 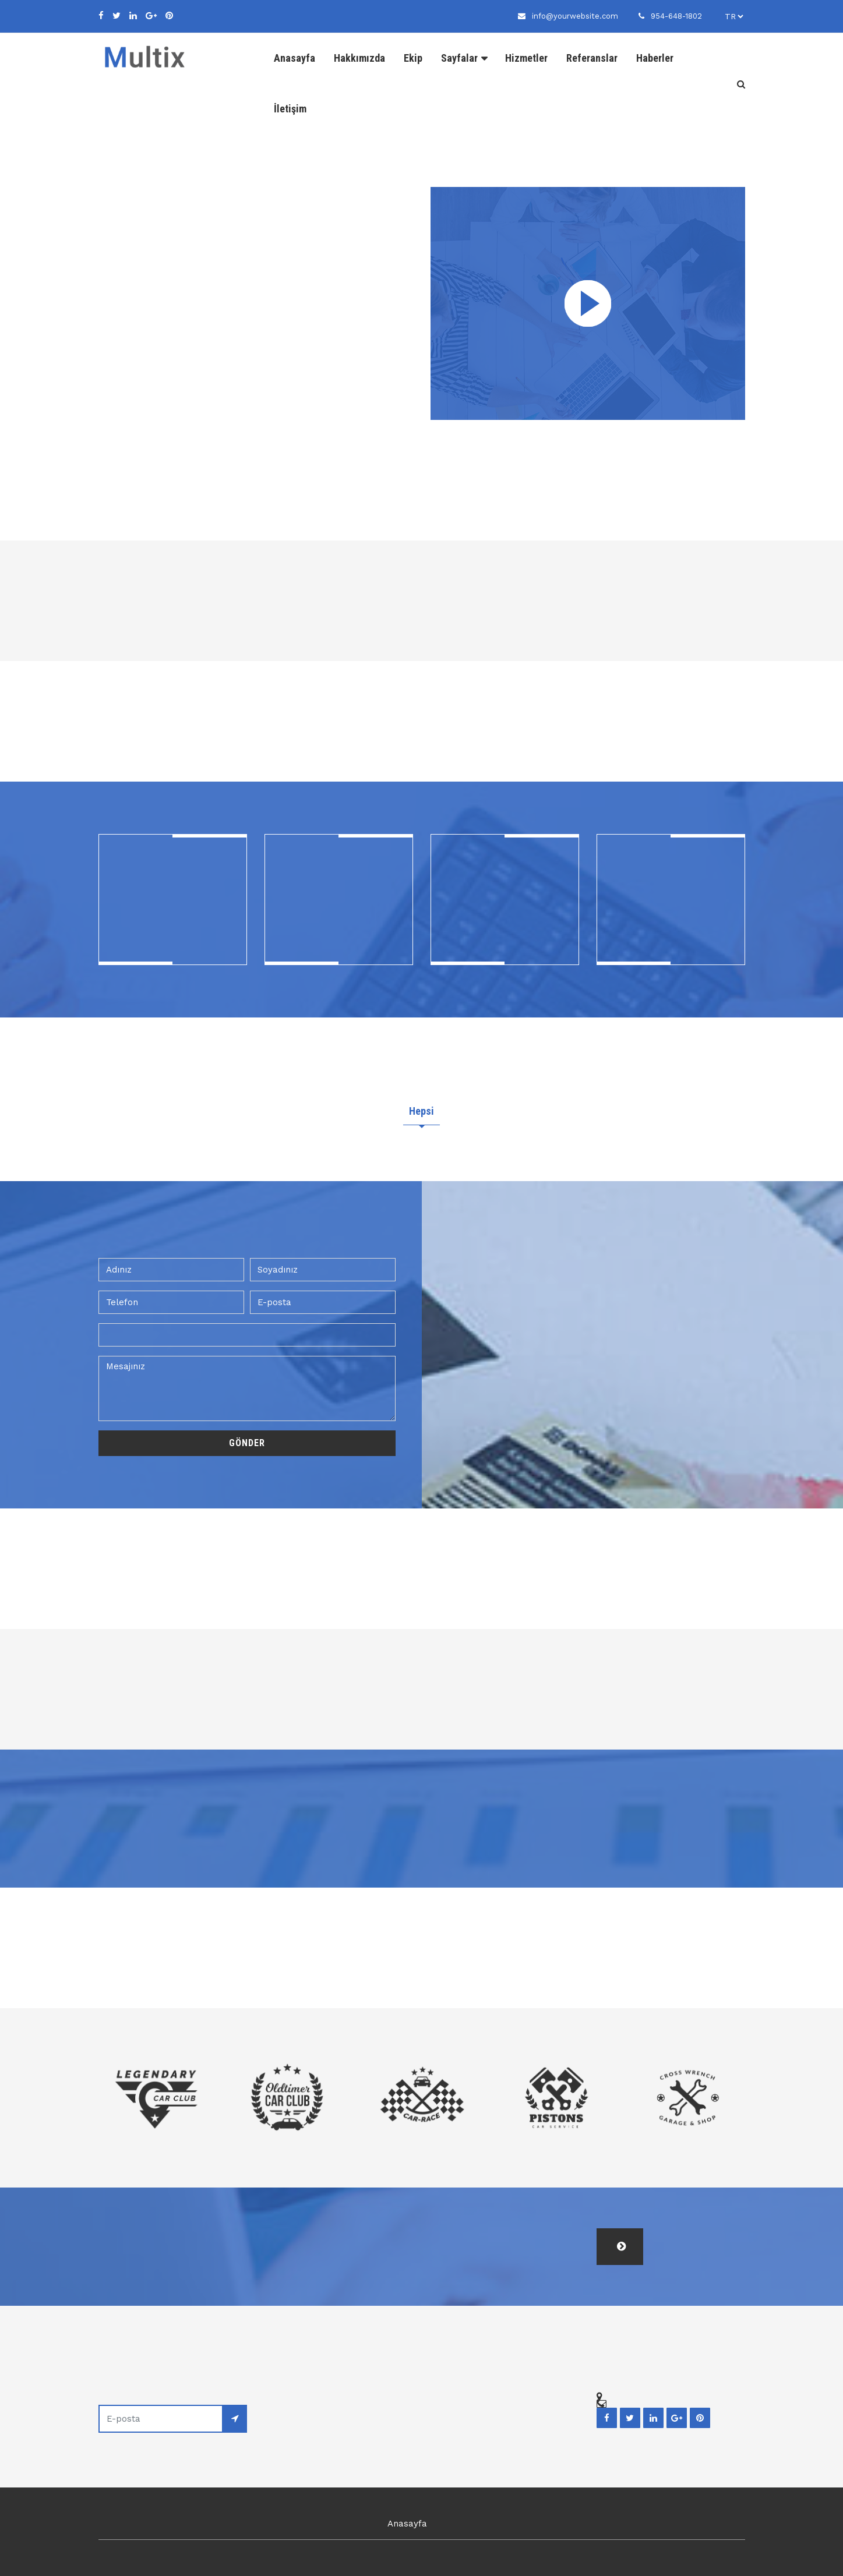 I want to click on Anasayfa, so click(x=294, y=58).